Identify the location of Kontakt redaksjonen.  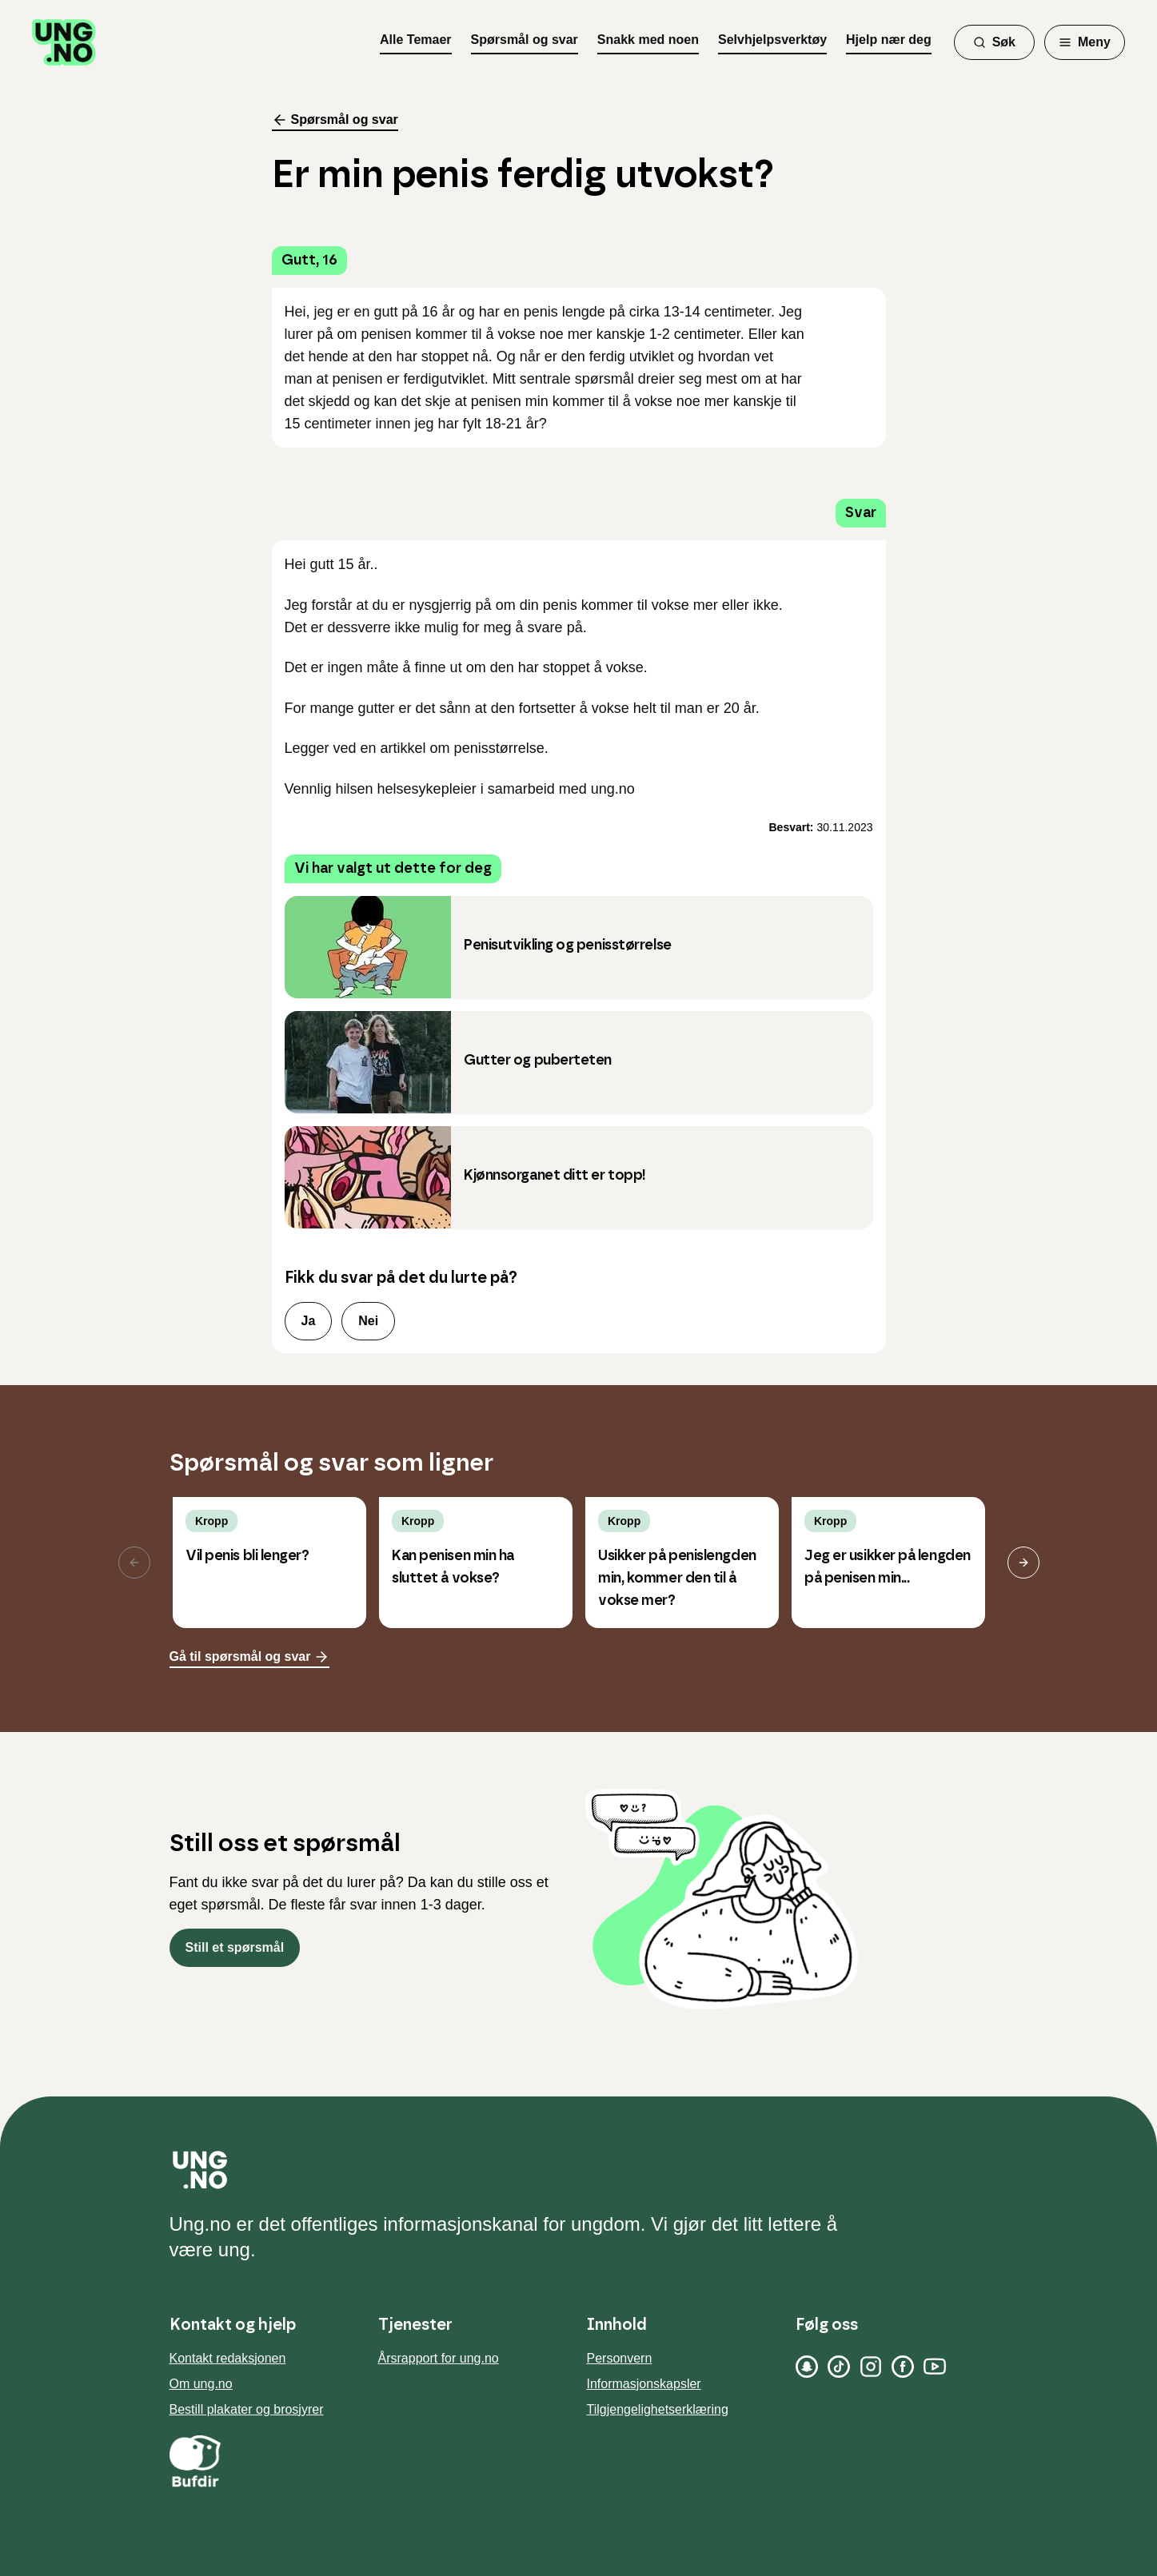
(228, 2358).